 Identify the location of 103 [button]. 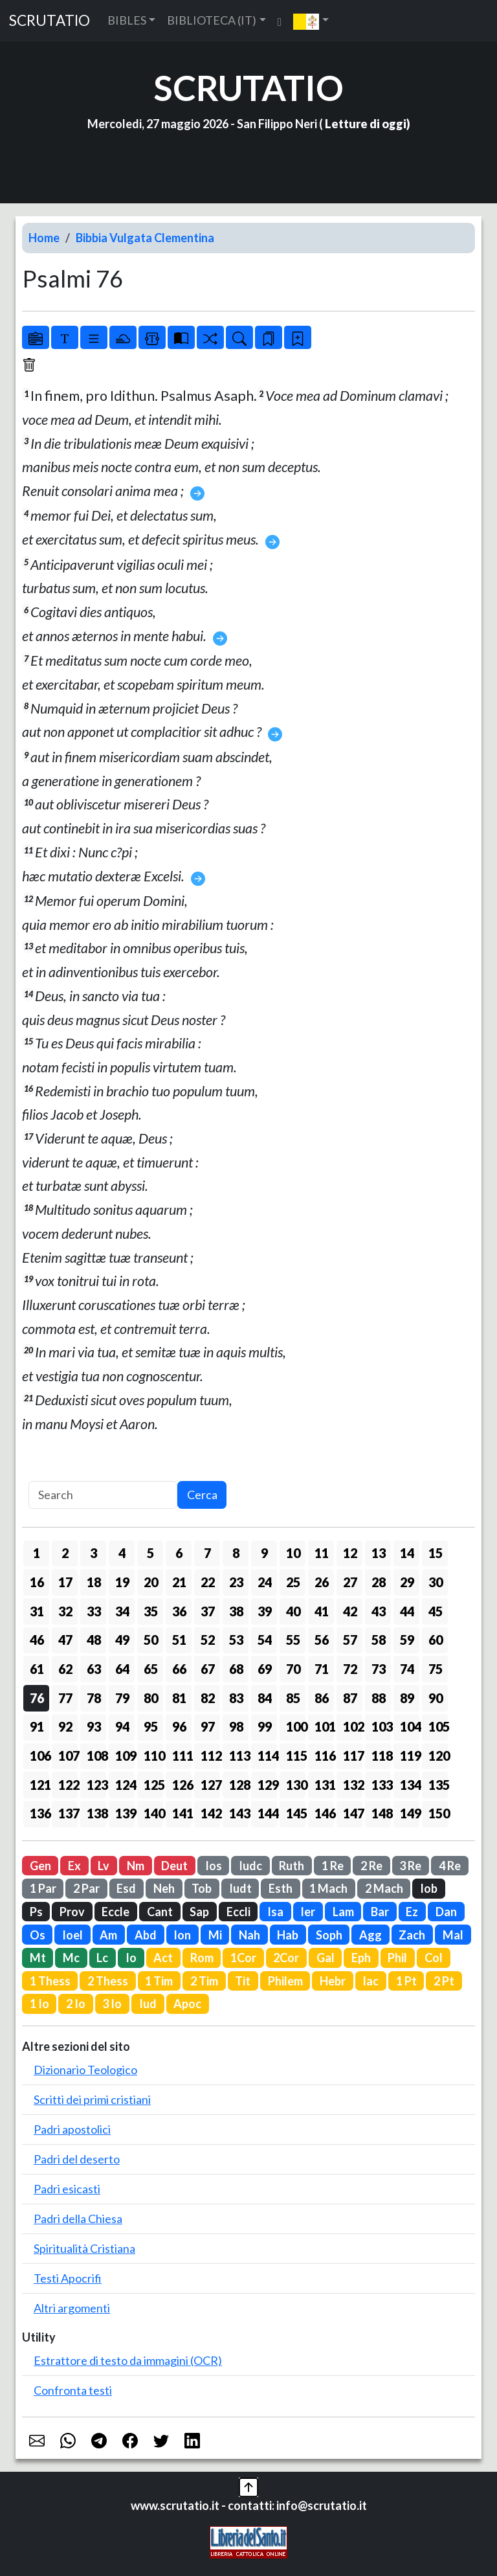
(381, 1726).